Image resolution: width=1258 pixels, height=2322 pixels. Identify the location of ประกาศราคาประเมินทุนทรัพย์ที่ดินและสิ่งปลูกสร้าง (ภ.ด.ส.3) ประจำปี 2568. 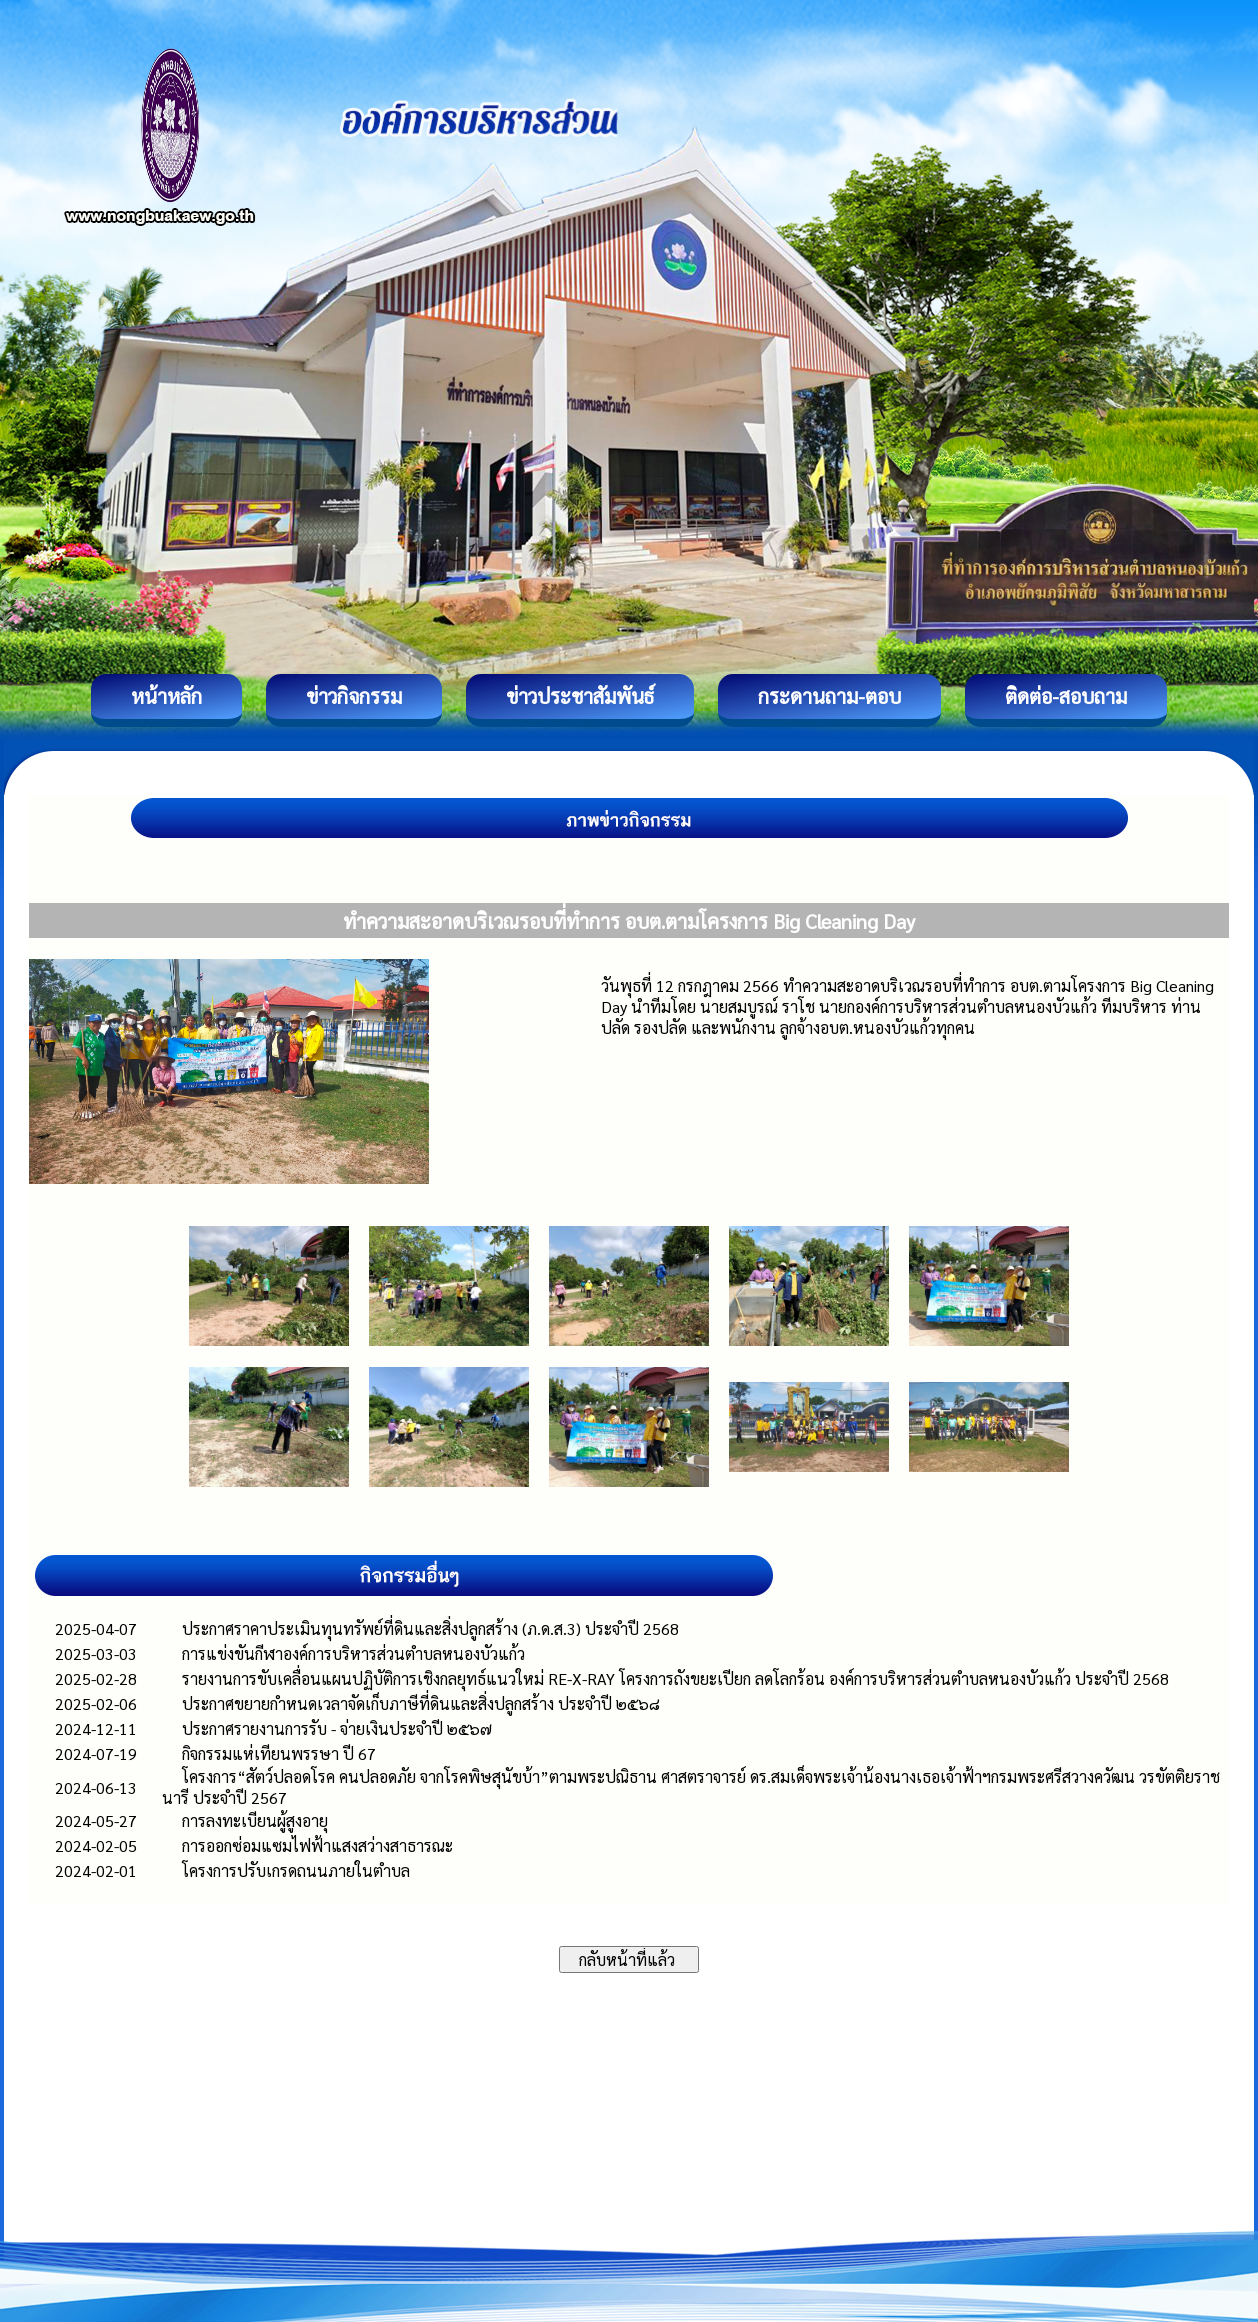
(430, 1628).